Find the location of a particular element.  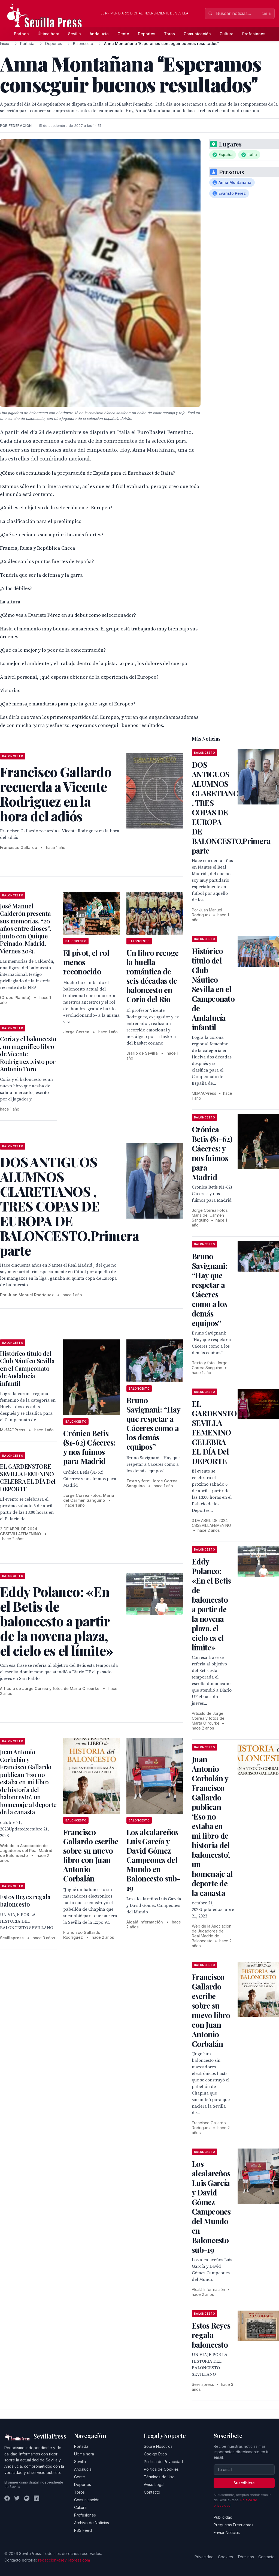

Política de Cookies is located at coordinates (161, 2469).